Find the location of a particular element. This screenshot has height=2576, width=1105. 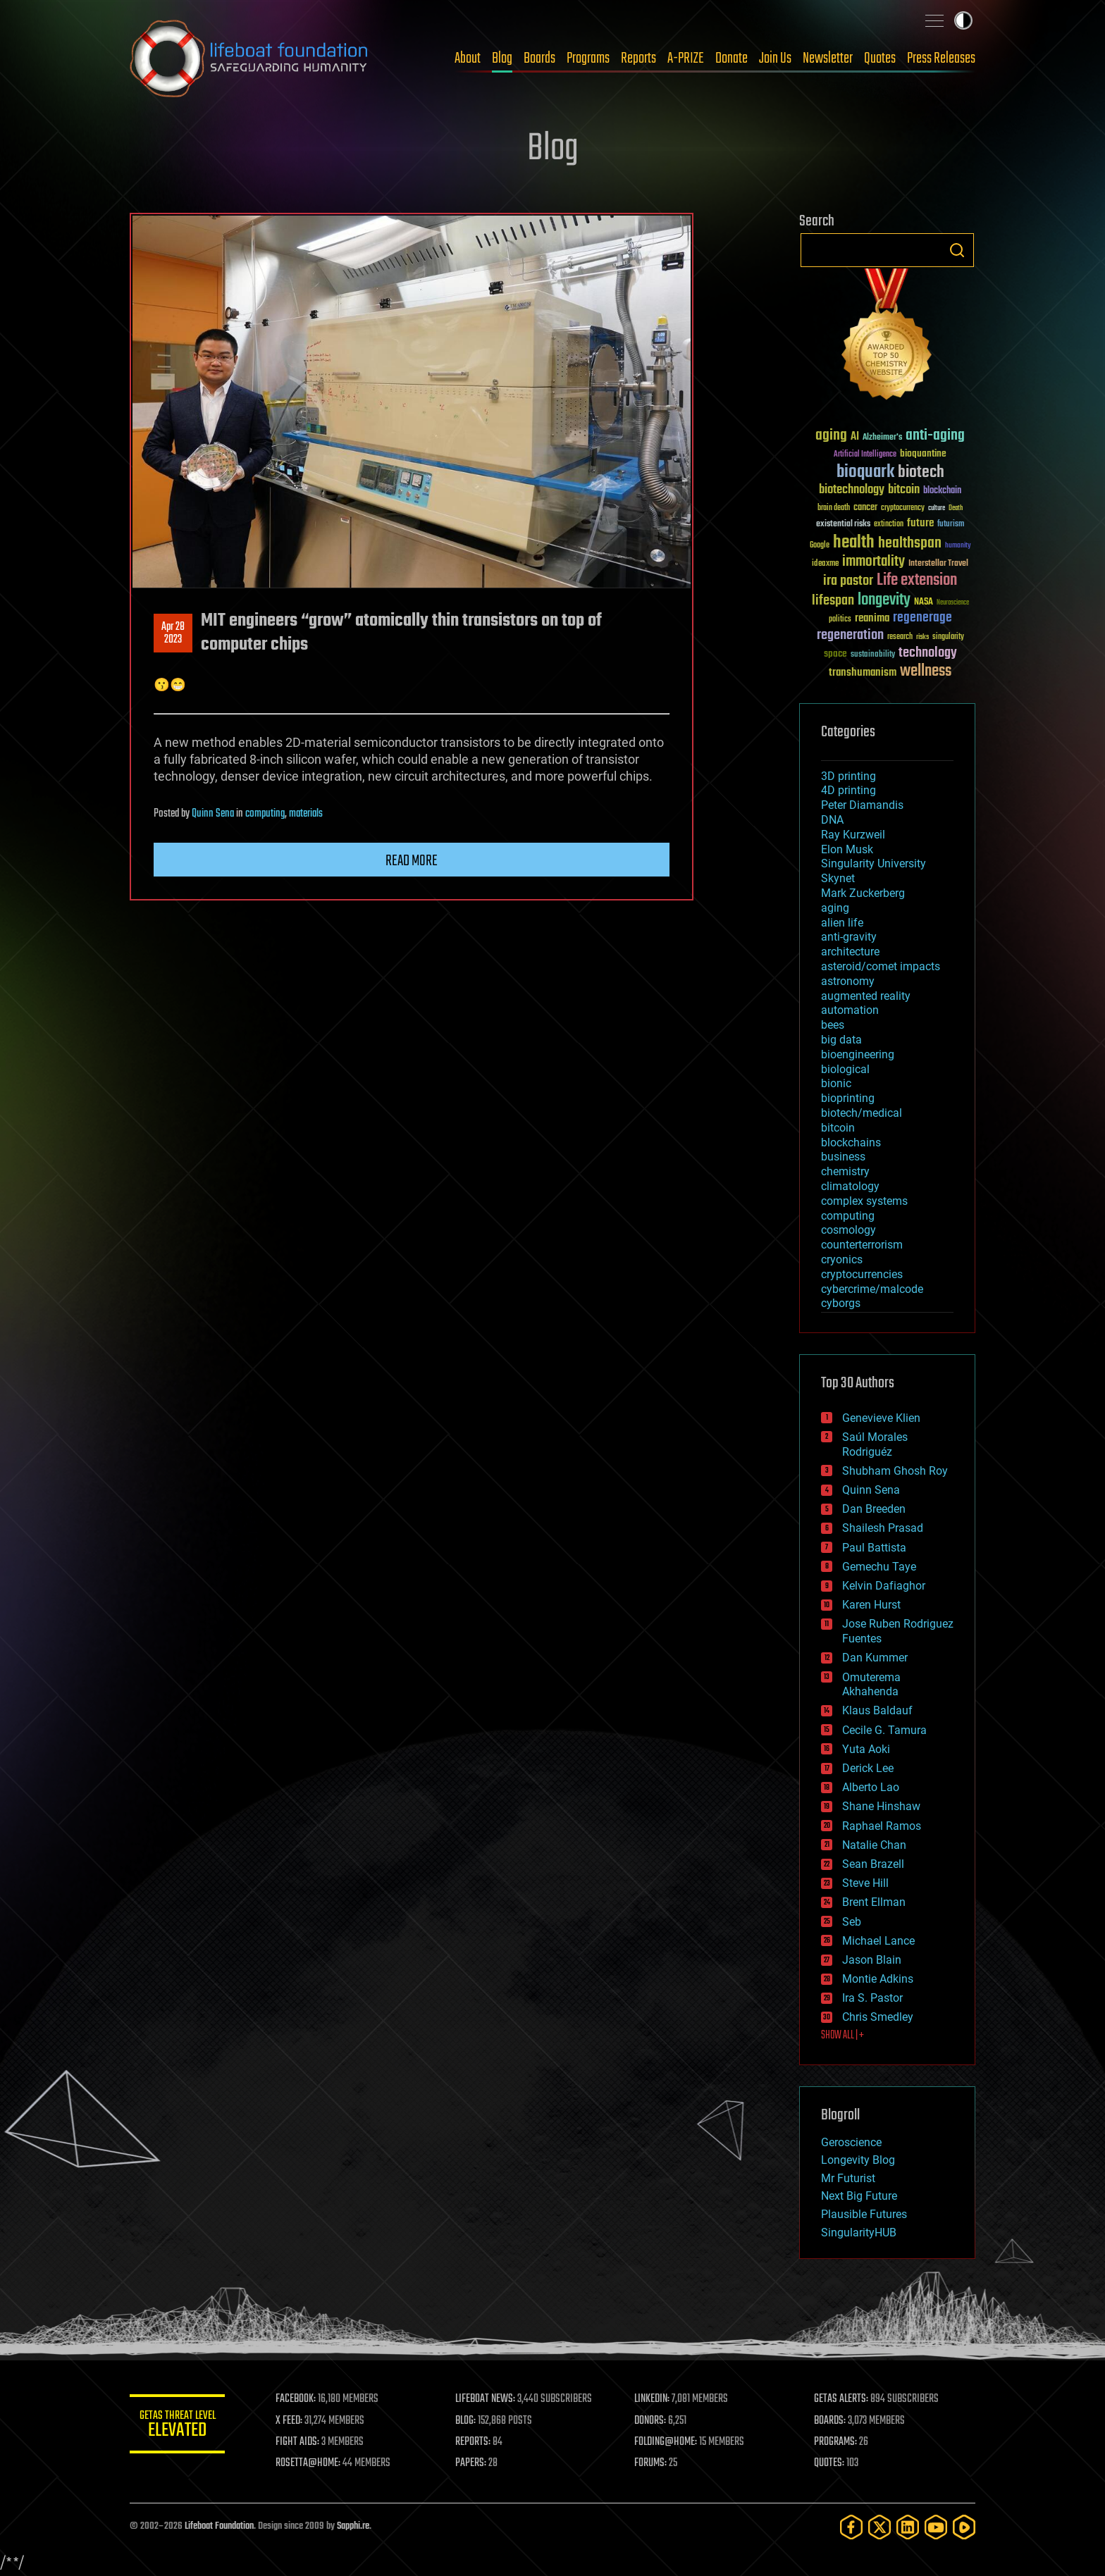

FACEBOOK: is located at coordinates (299, 2399).